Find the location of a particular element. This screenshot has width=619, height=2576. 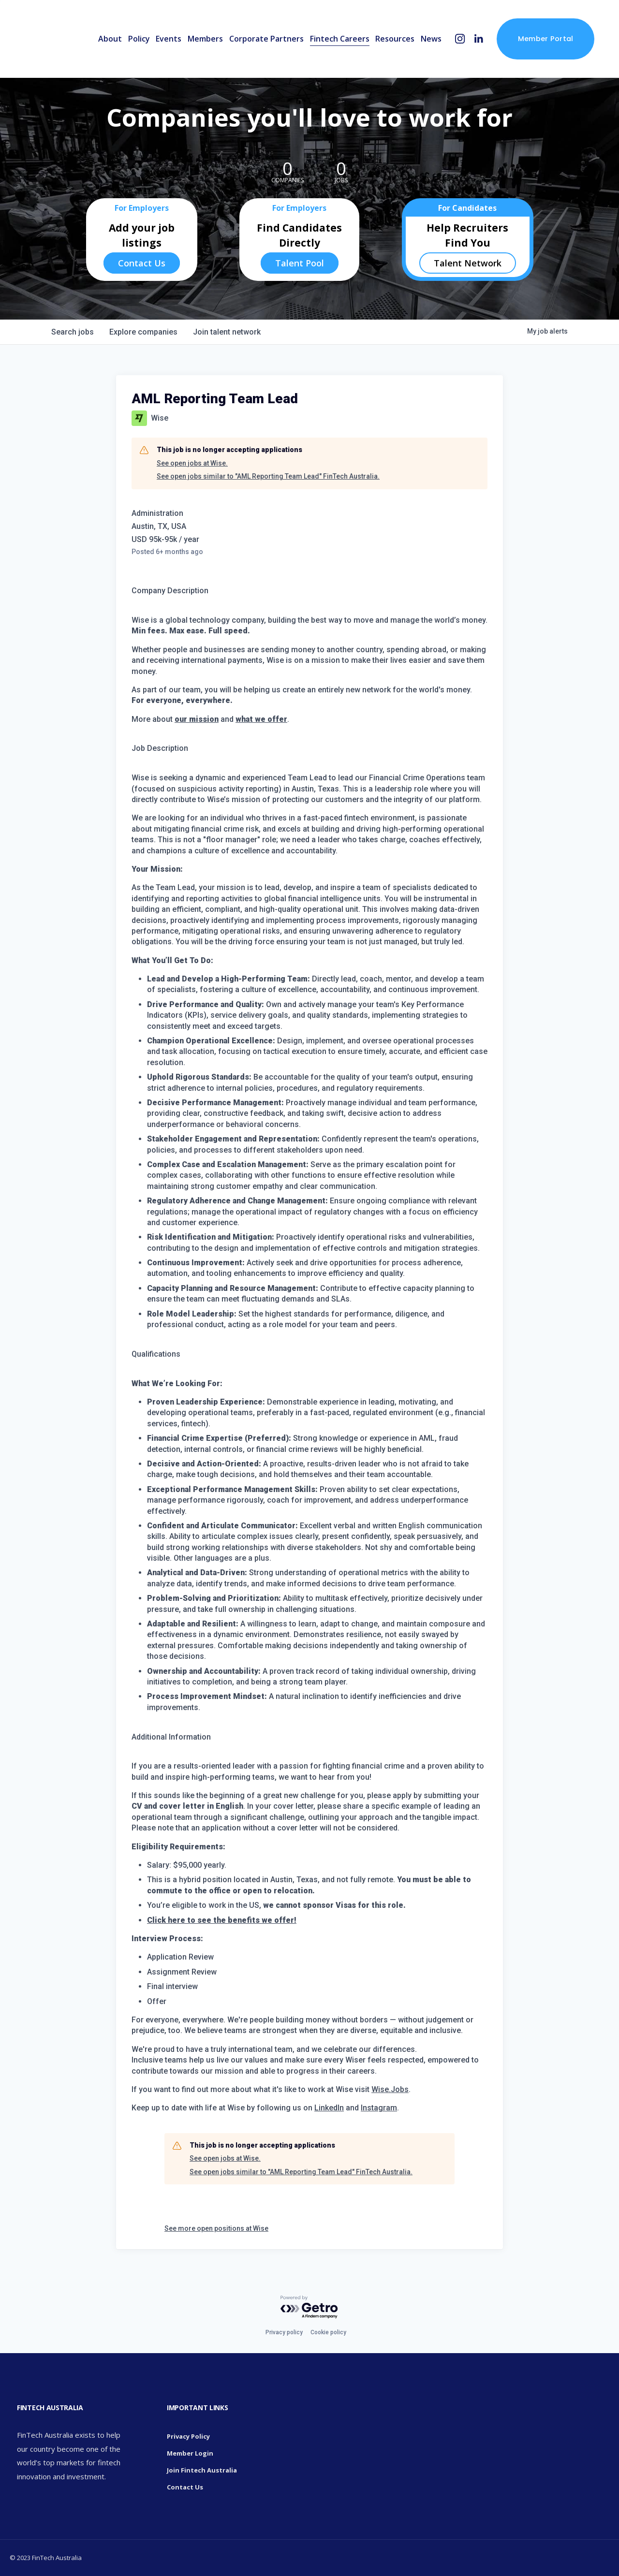

Member Portal is located at coordinates (546, 39).